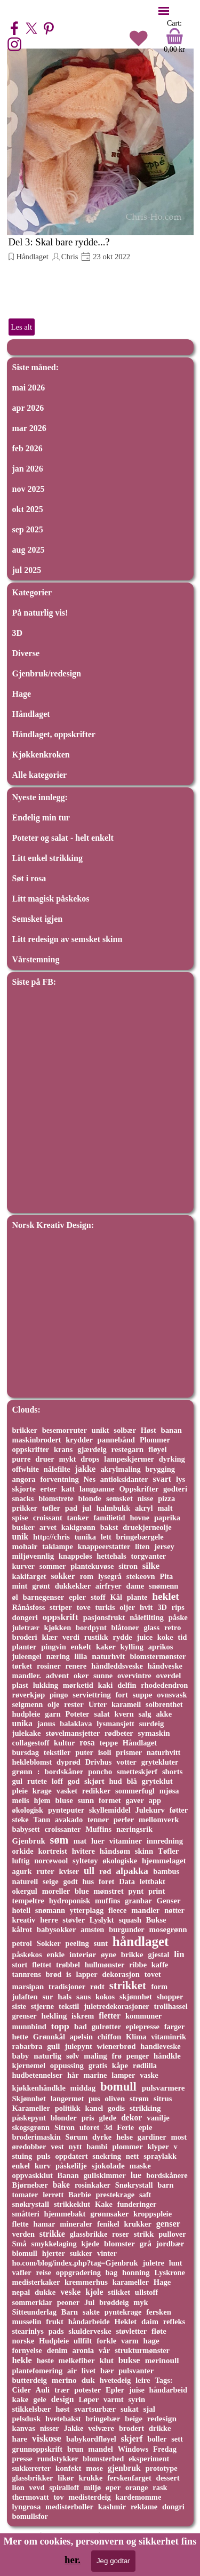 This screenshot has height=2576, width=200. What do you see at coordinates (96, 1637) in the screenshot?
I see `rustikk` at bounding box center [96, 1637].